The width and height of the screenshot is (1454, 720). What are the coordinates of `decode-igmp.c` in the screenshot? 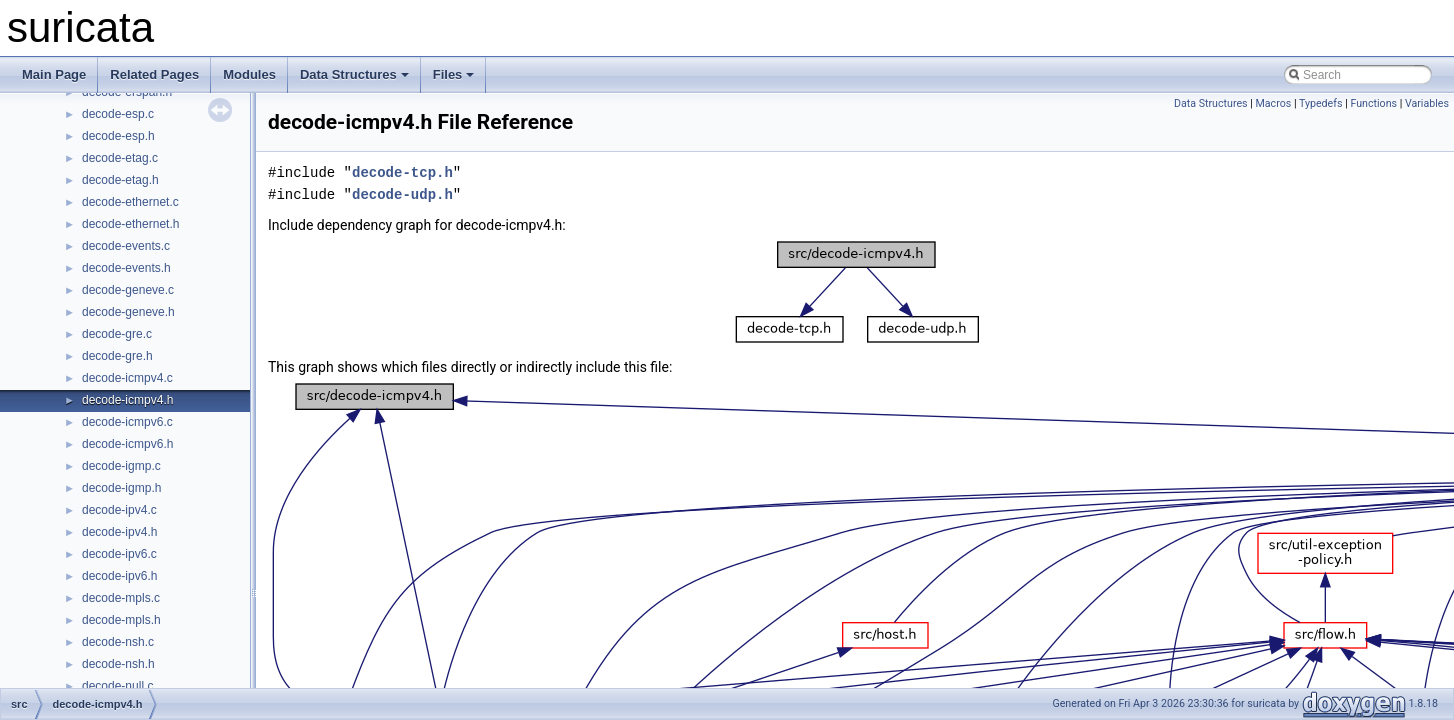 It's located at (121, 466).